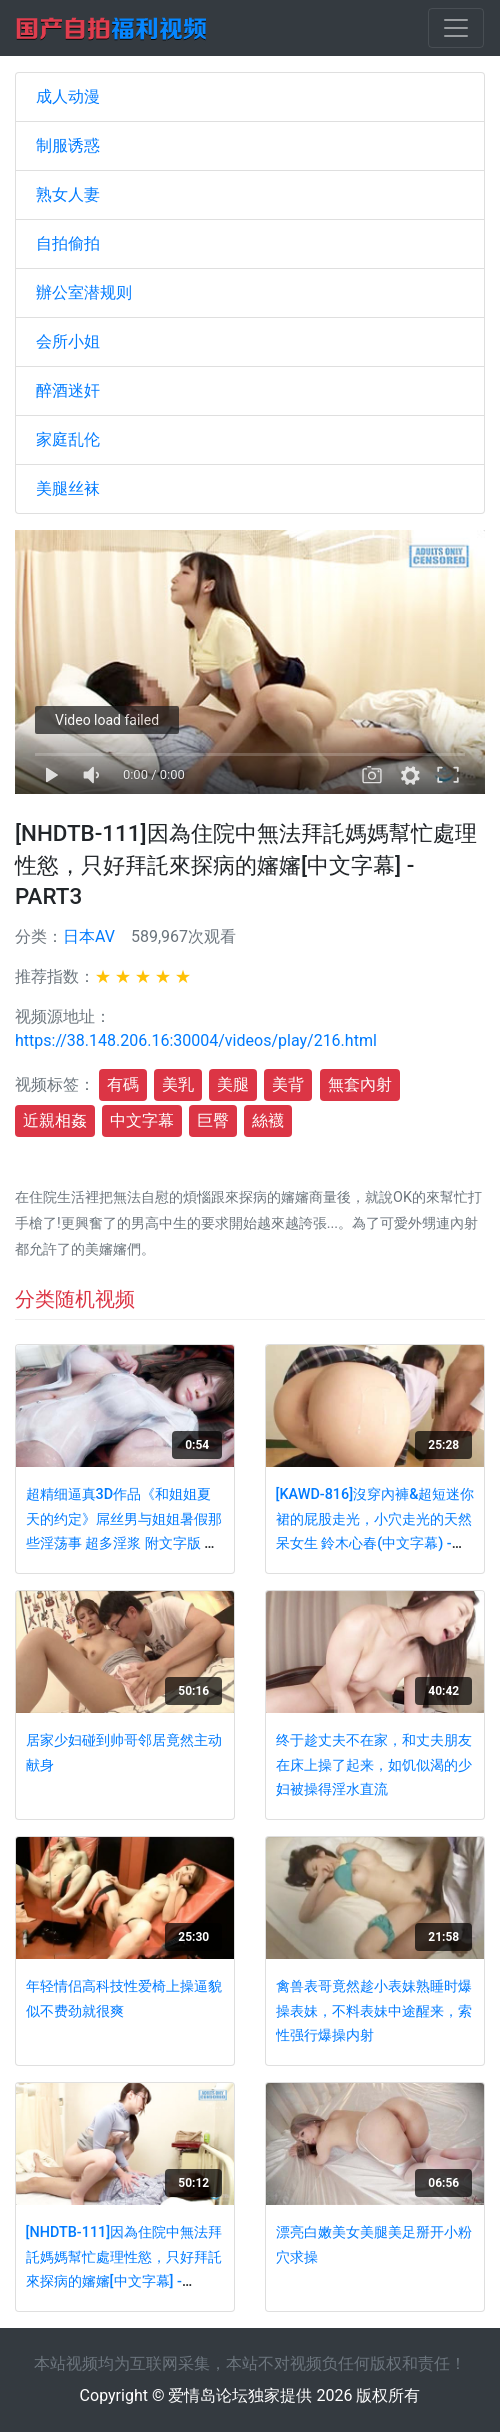  What do you see at coordinates (68, 488) in the screenshot?
I see `美腿丝袜` at bounding box center [68, 488].